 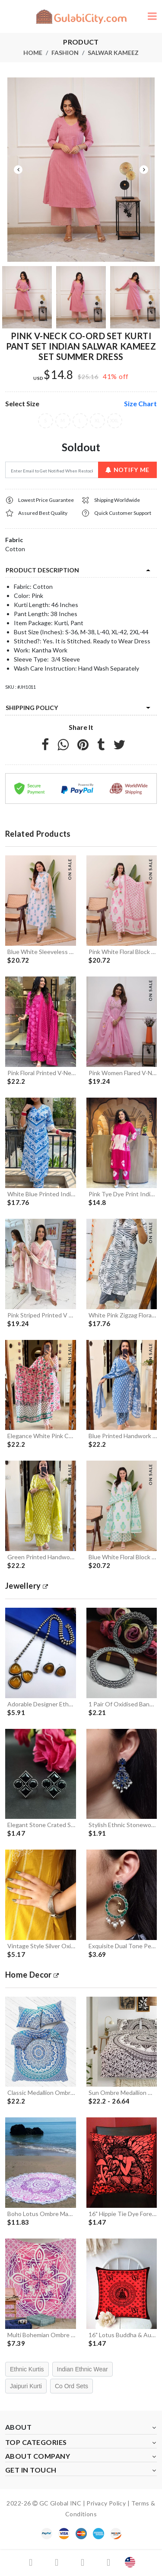 What do you see at coordinates (26, 2386) in the screenshot?
I see `Jaipuri Kurti` at bounding box center [26, 2386].